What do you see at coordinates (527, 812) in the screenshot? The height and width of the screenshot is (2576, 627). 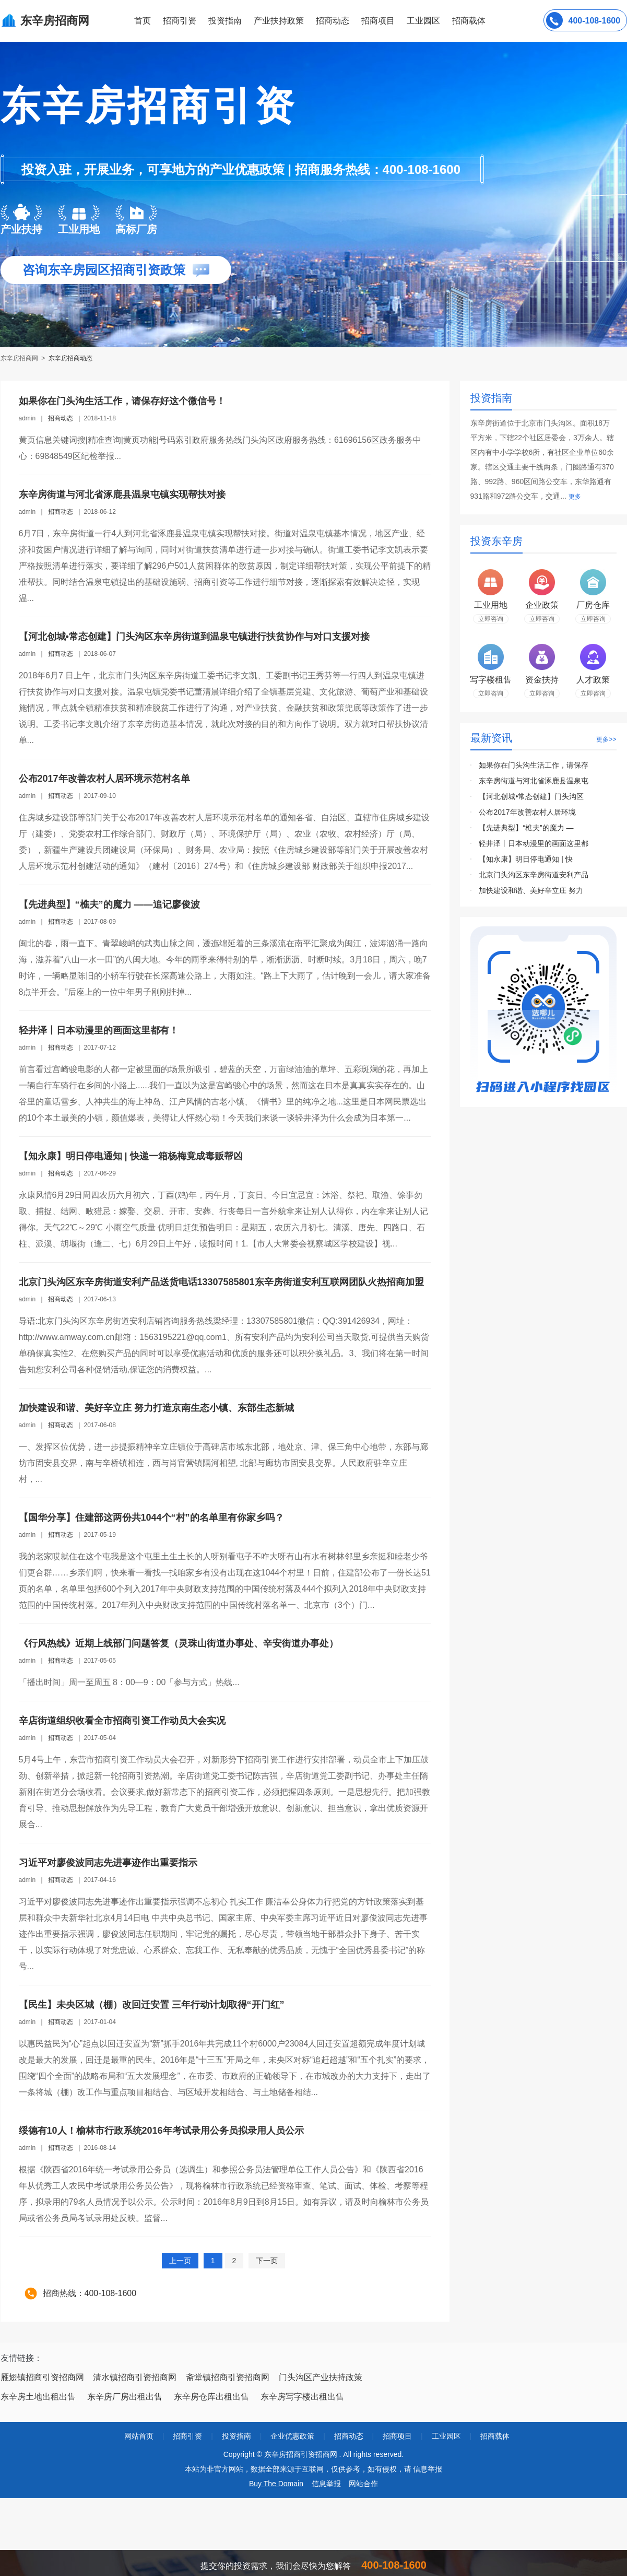 I see `公布2017年改善农村人居环境` at bounding box center [527, 812].